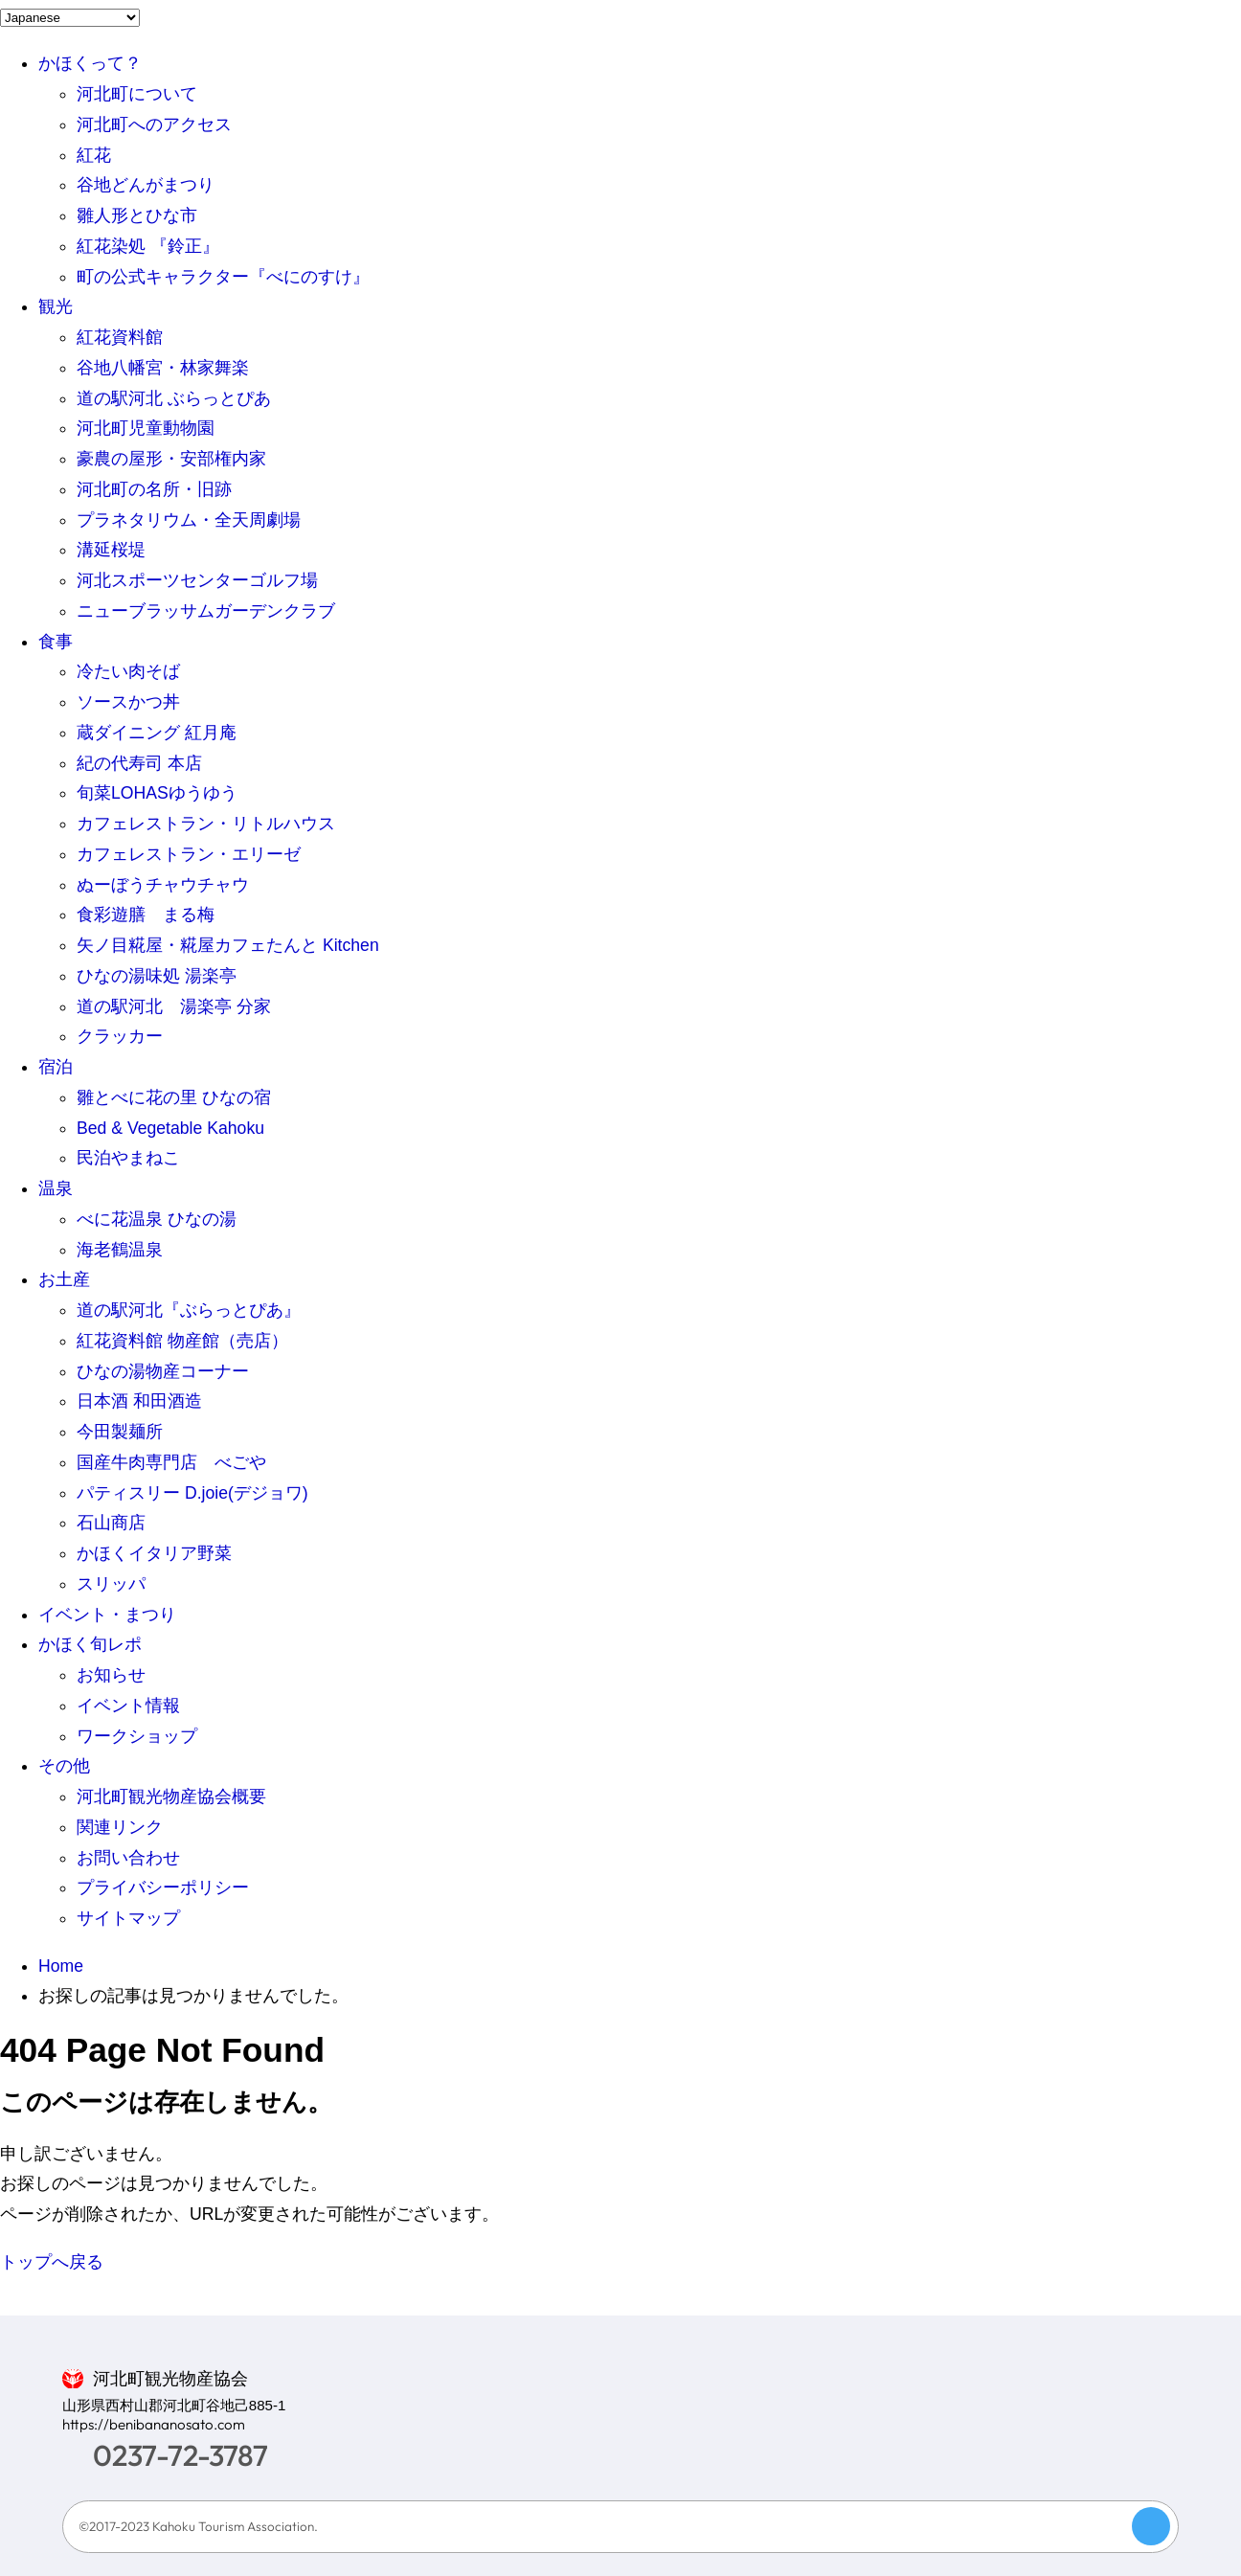 This screenshot has height=2576, width=1241. I want to click on カフェレストラン・リトルハウス, so click(206, 823).